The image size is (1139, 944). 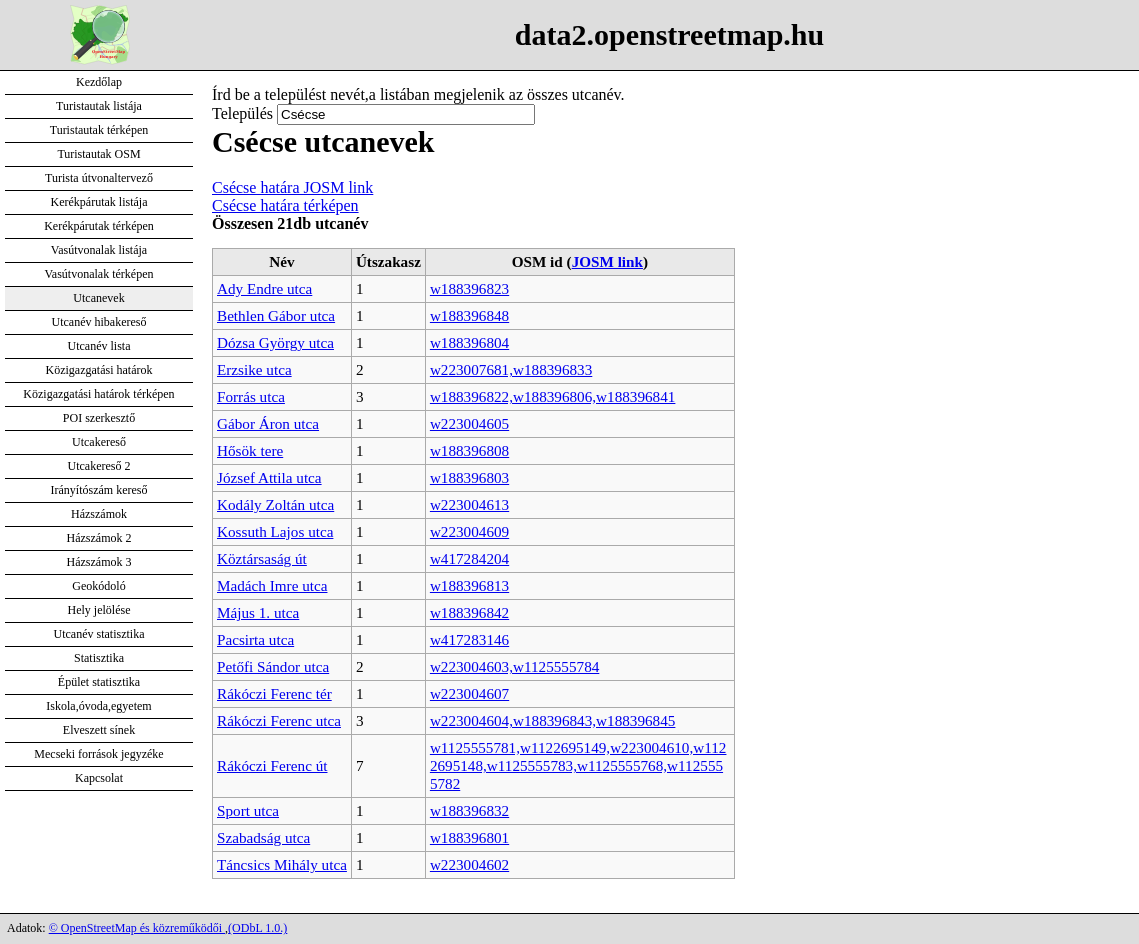 I want to click on Madách Imre utca, so click(x=272, y=585).